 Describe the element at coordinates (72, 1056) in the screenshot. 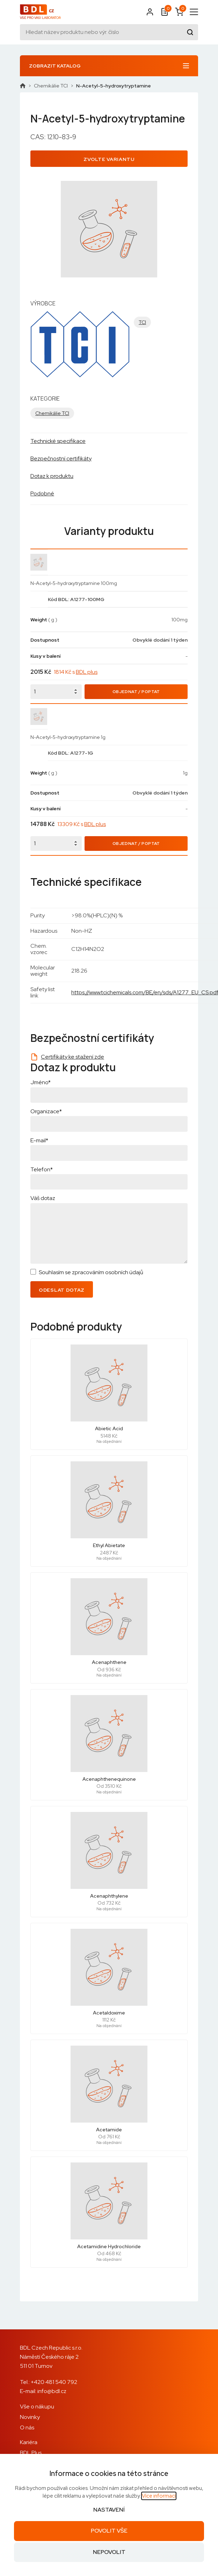

I see `Certifikáty ke stažení zde` at that location.